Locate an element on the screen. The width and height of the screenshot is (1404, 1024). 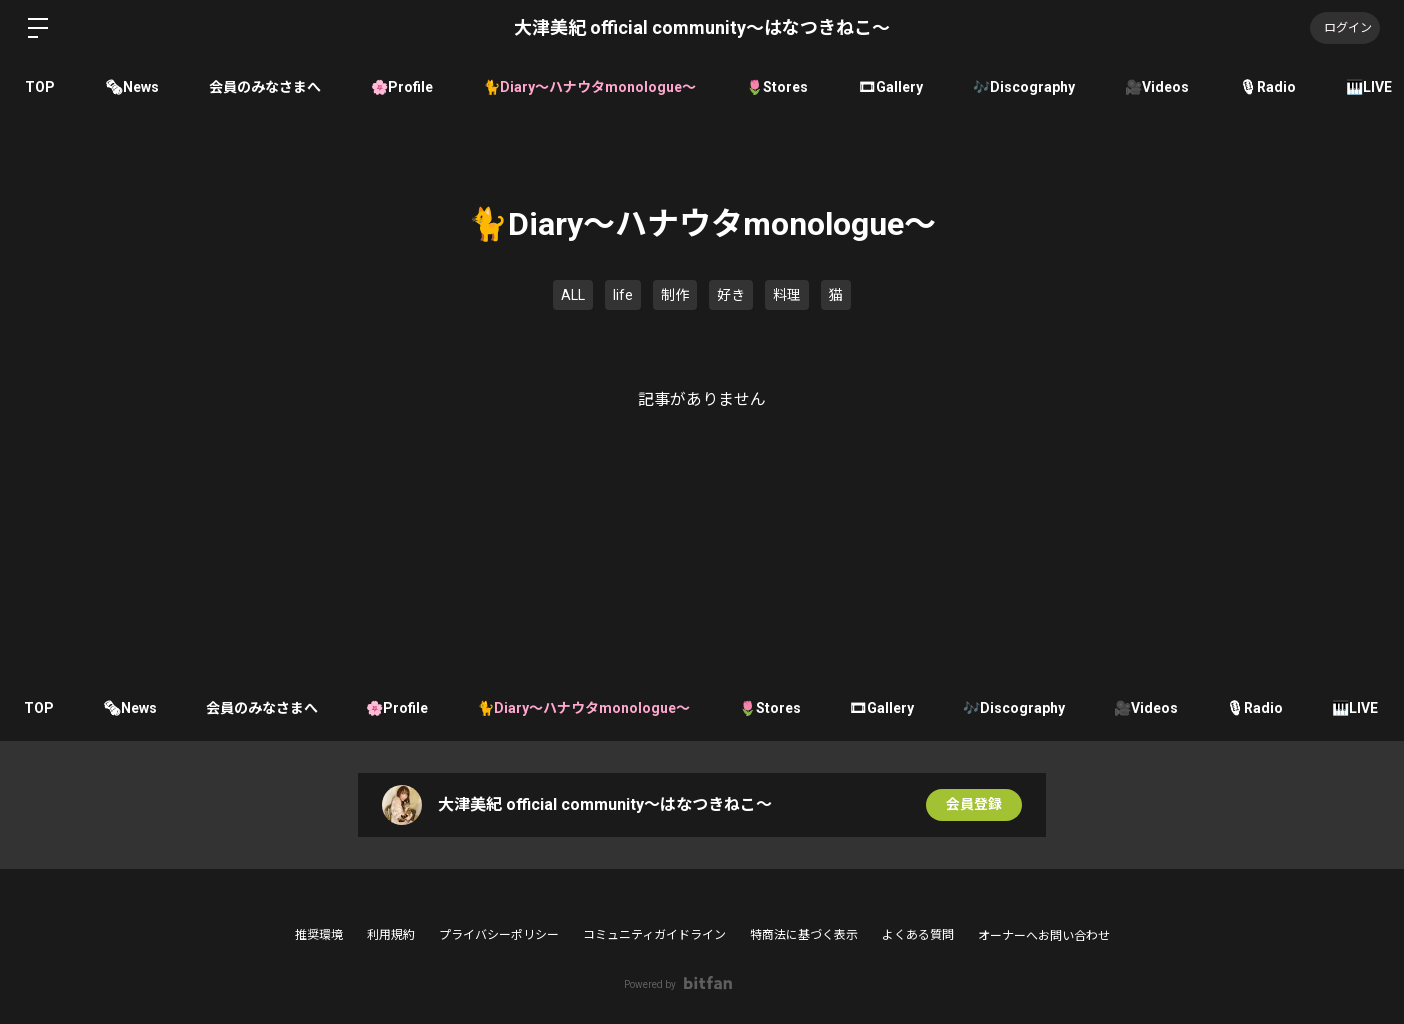
特商法に基づく表示 is located at coordinates (804, 935).